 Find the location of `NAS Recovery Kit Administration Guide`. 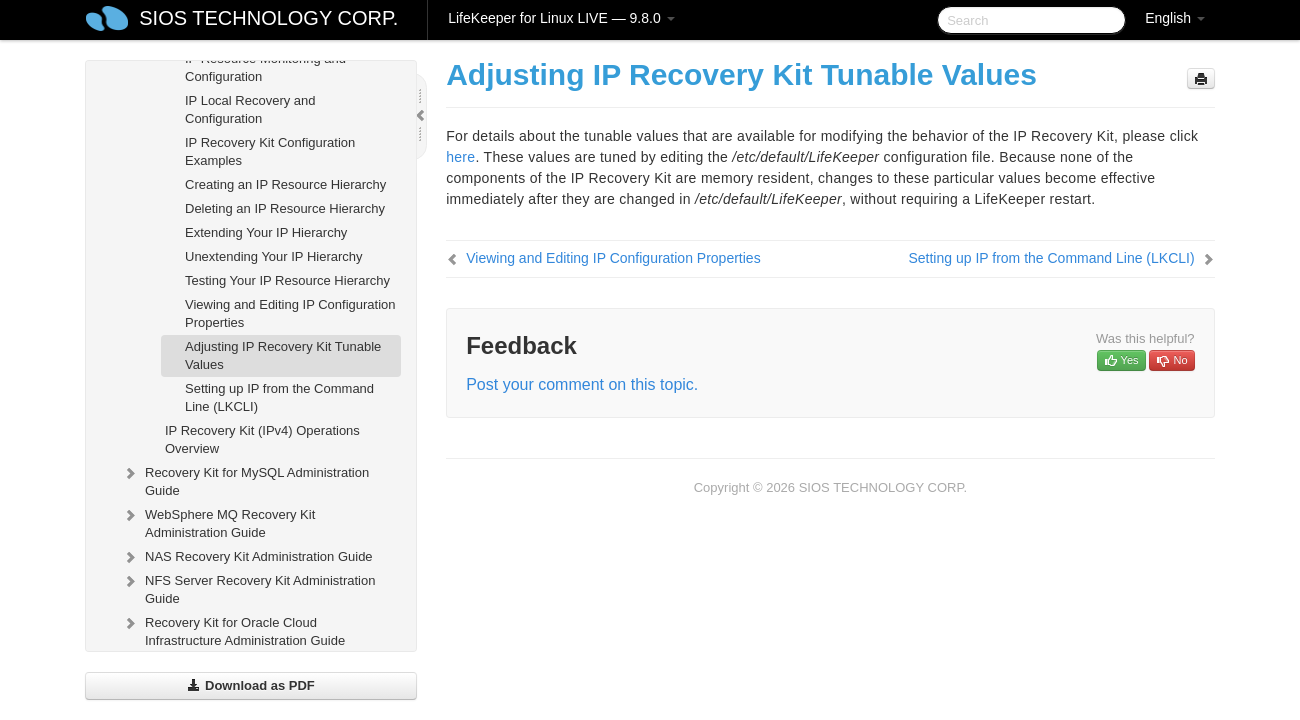

NAS Recovery Kit Administration Guide is located at coordinates (247, 557).